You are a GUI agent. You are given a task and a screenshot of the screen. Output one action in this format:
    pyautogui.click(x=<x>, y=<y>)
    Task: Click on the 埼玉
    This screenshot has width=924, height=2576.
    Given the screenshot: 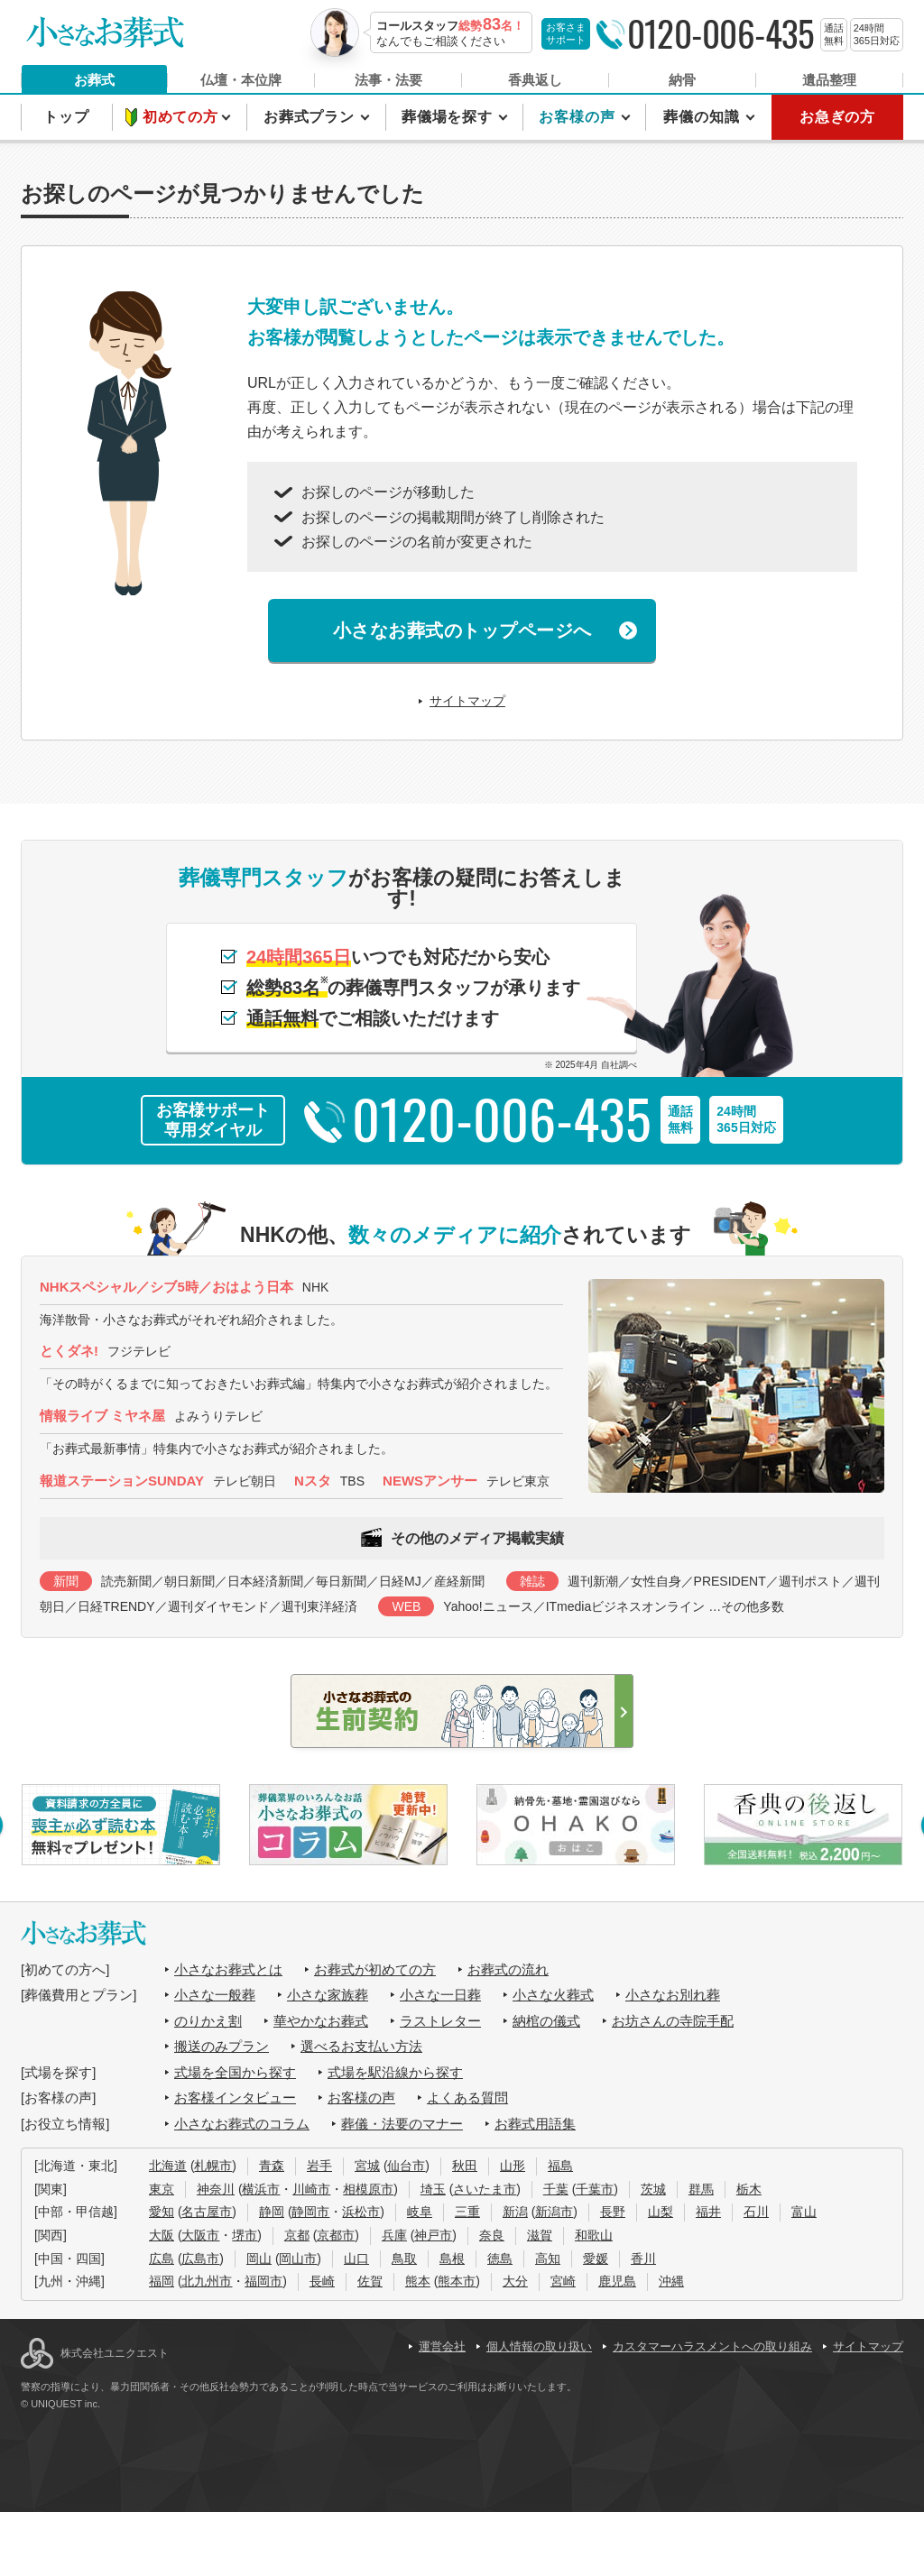 What is the action you would take?
    pyautogui.click(x=433, y=2189)
    